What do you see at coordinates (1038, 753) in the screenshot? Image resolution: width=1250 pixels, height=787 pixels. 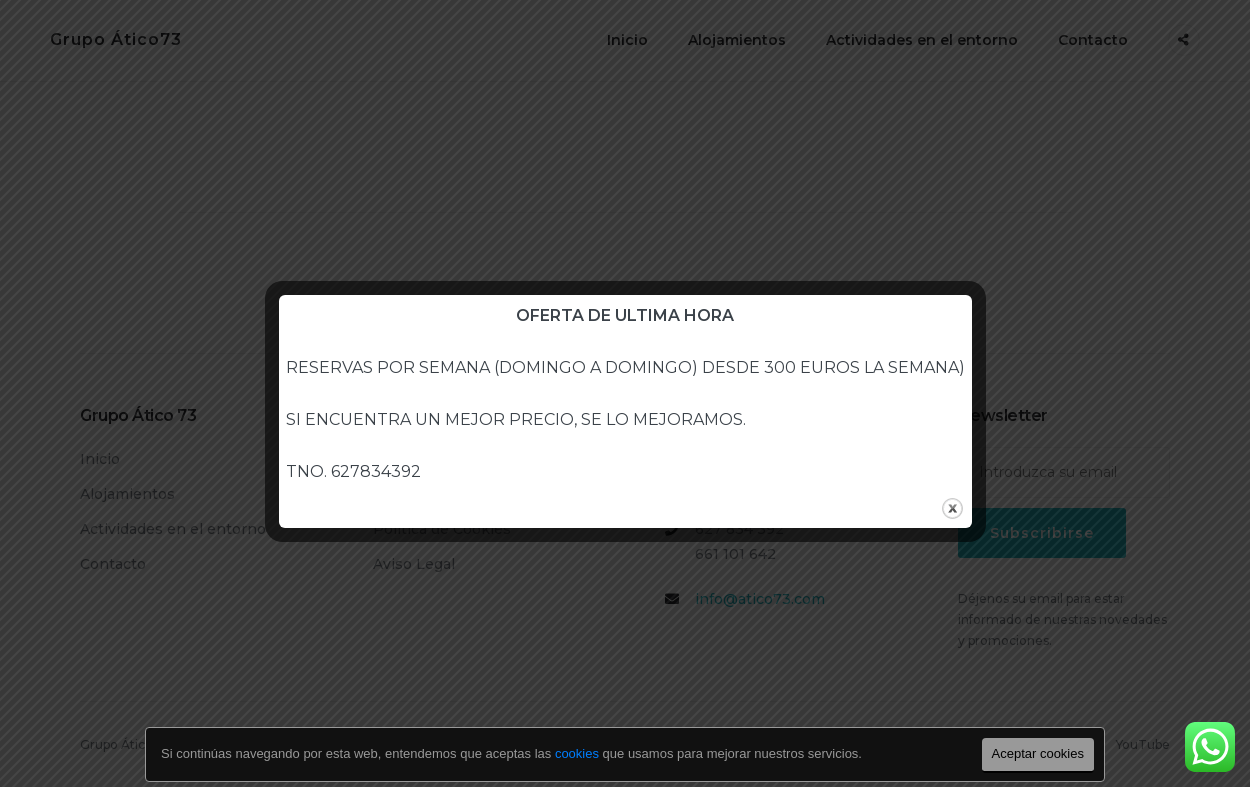 I see `Aceptar cookies` at bounding box center [1038, 753].